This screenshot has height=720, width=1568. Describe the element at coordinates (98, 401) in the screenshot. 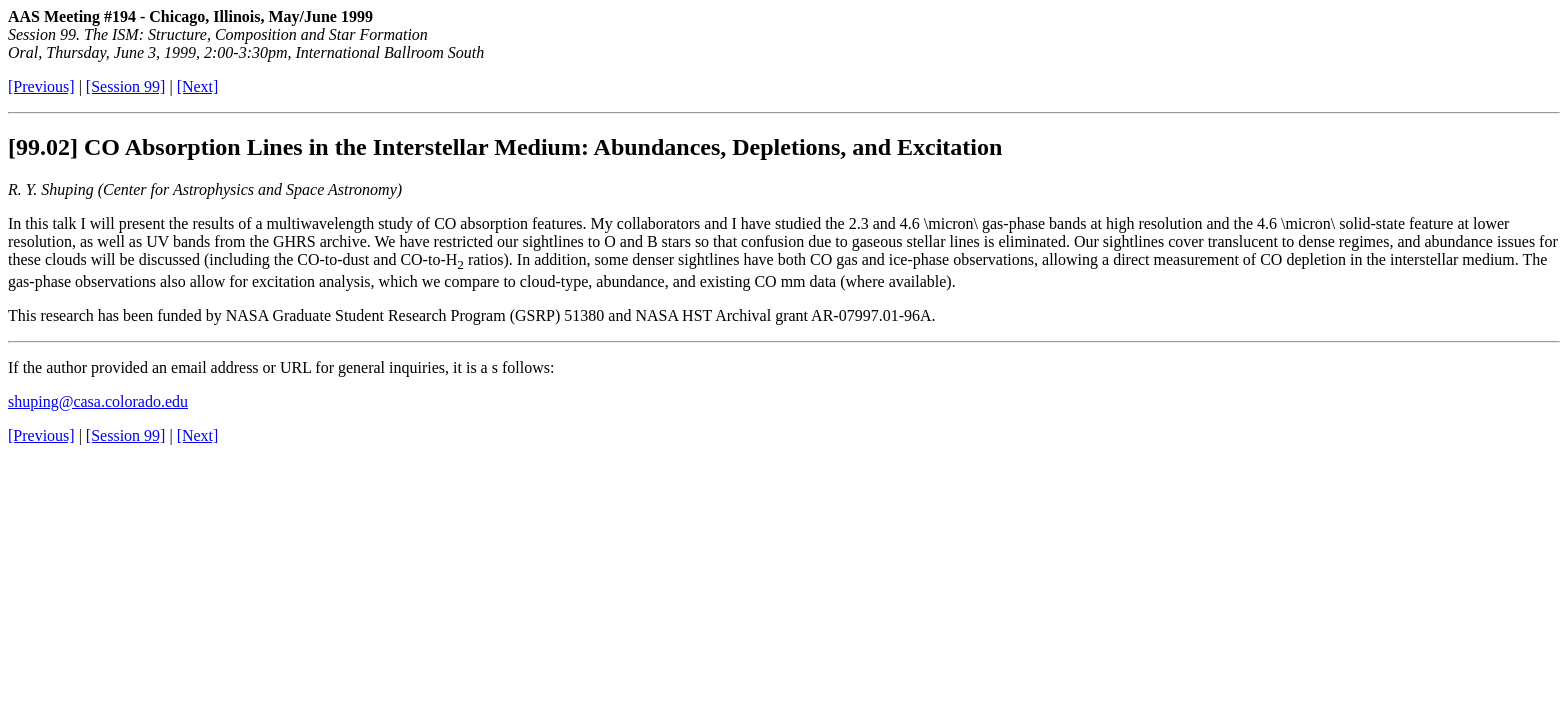

I see `shuping@casa.colorado.edu` at that location.